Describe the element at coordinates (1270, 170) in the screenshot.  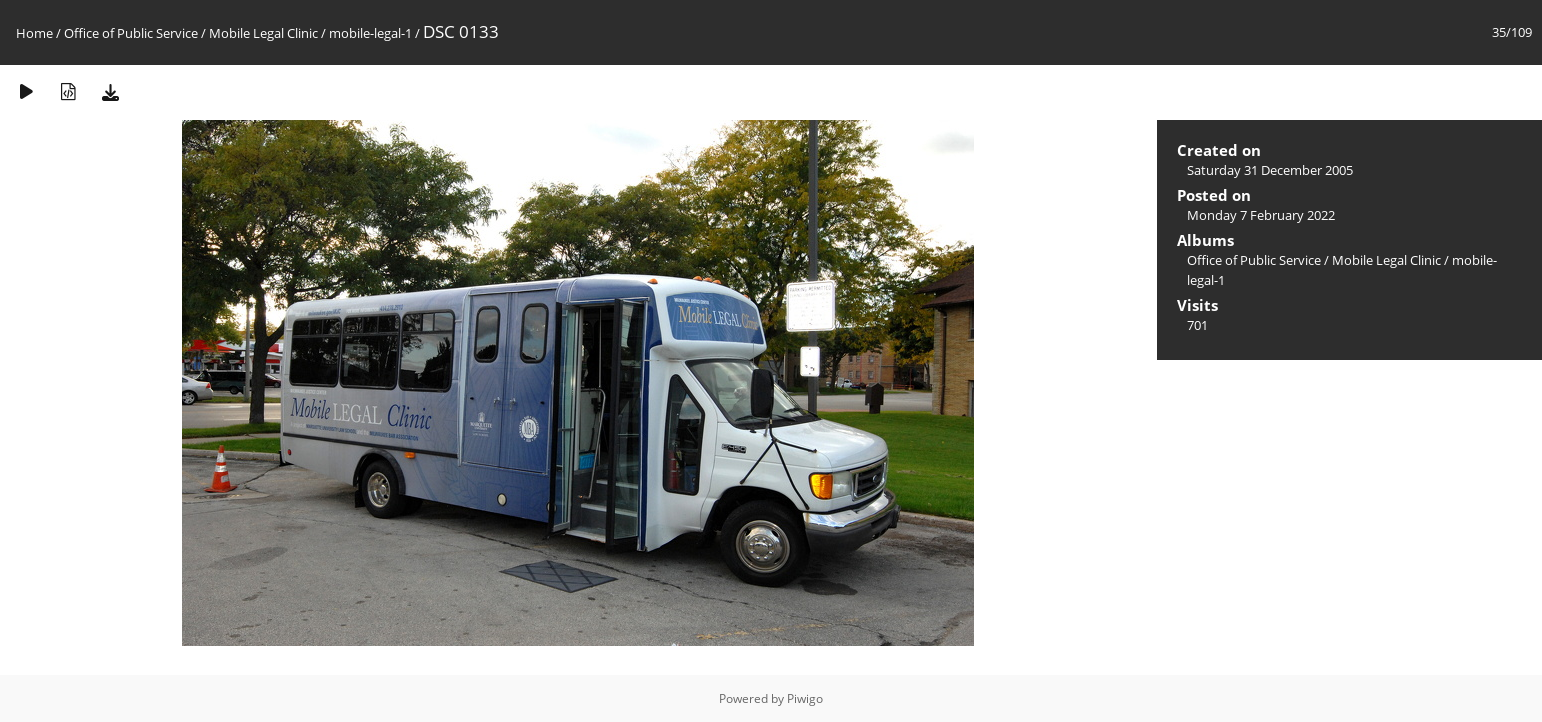
I see `Saturday 31 December 2005` at that location.